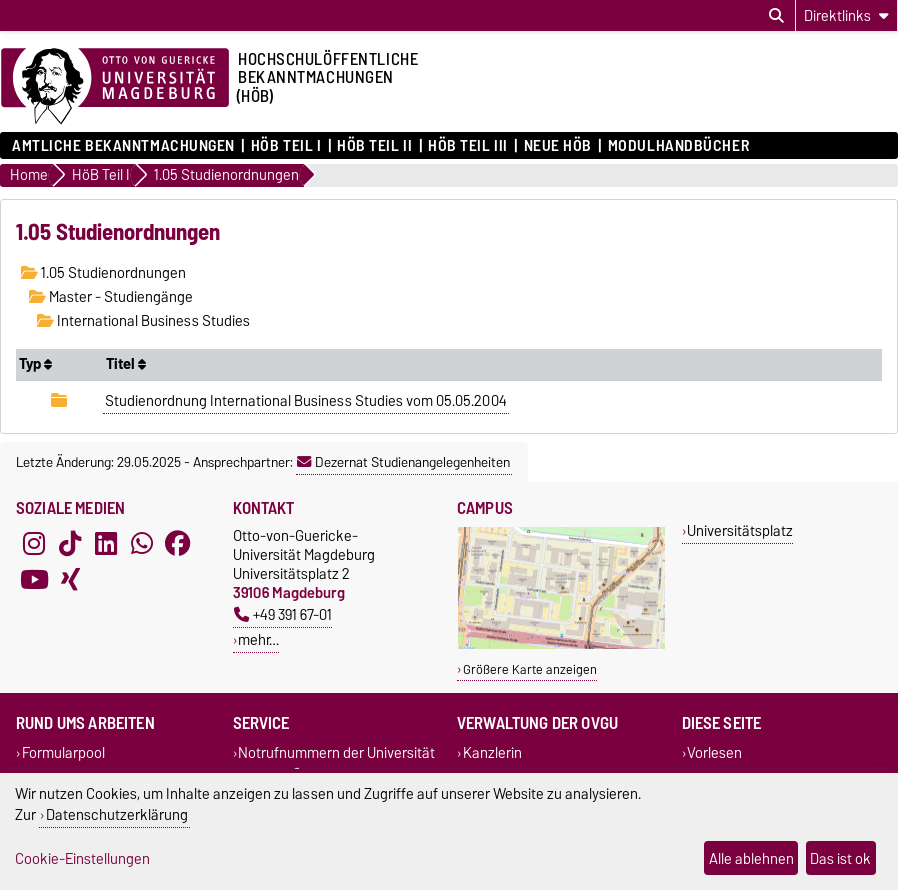  What do you see at coordinates (403, 462) in the screenshot?
I see `Dezernat Studienangelegenheiten` at bounding box center [403, 462].